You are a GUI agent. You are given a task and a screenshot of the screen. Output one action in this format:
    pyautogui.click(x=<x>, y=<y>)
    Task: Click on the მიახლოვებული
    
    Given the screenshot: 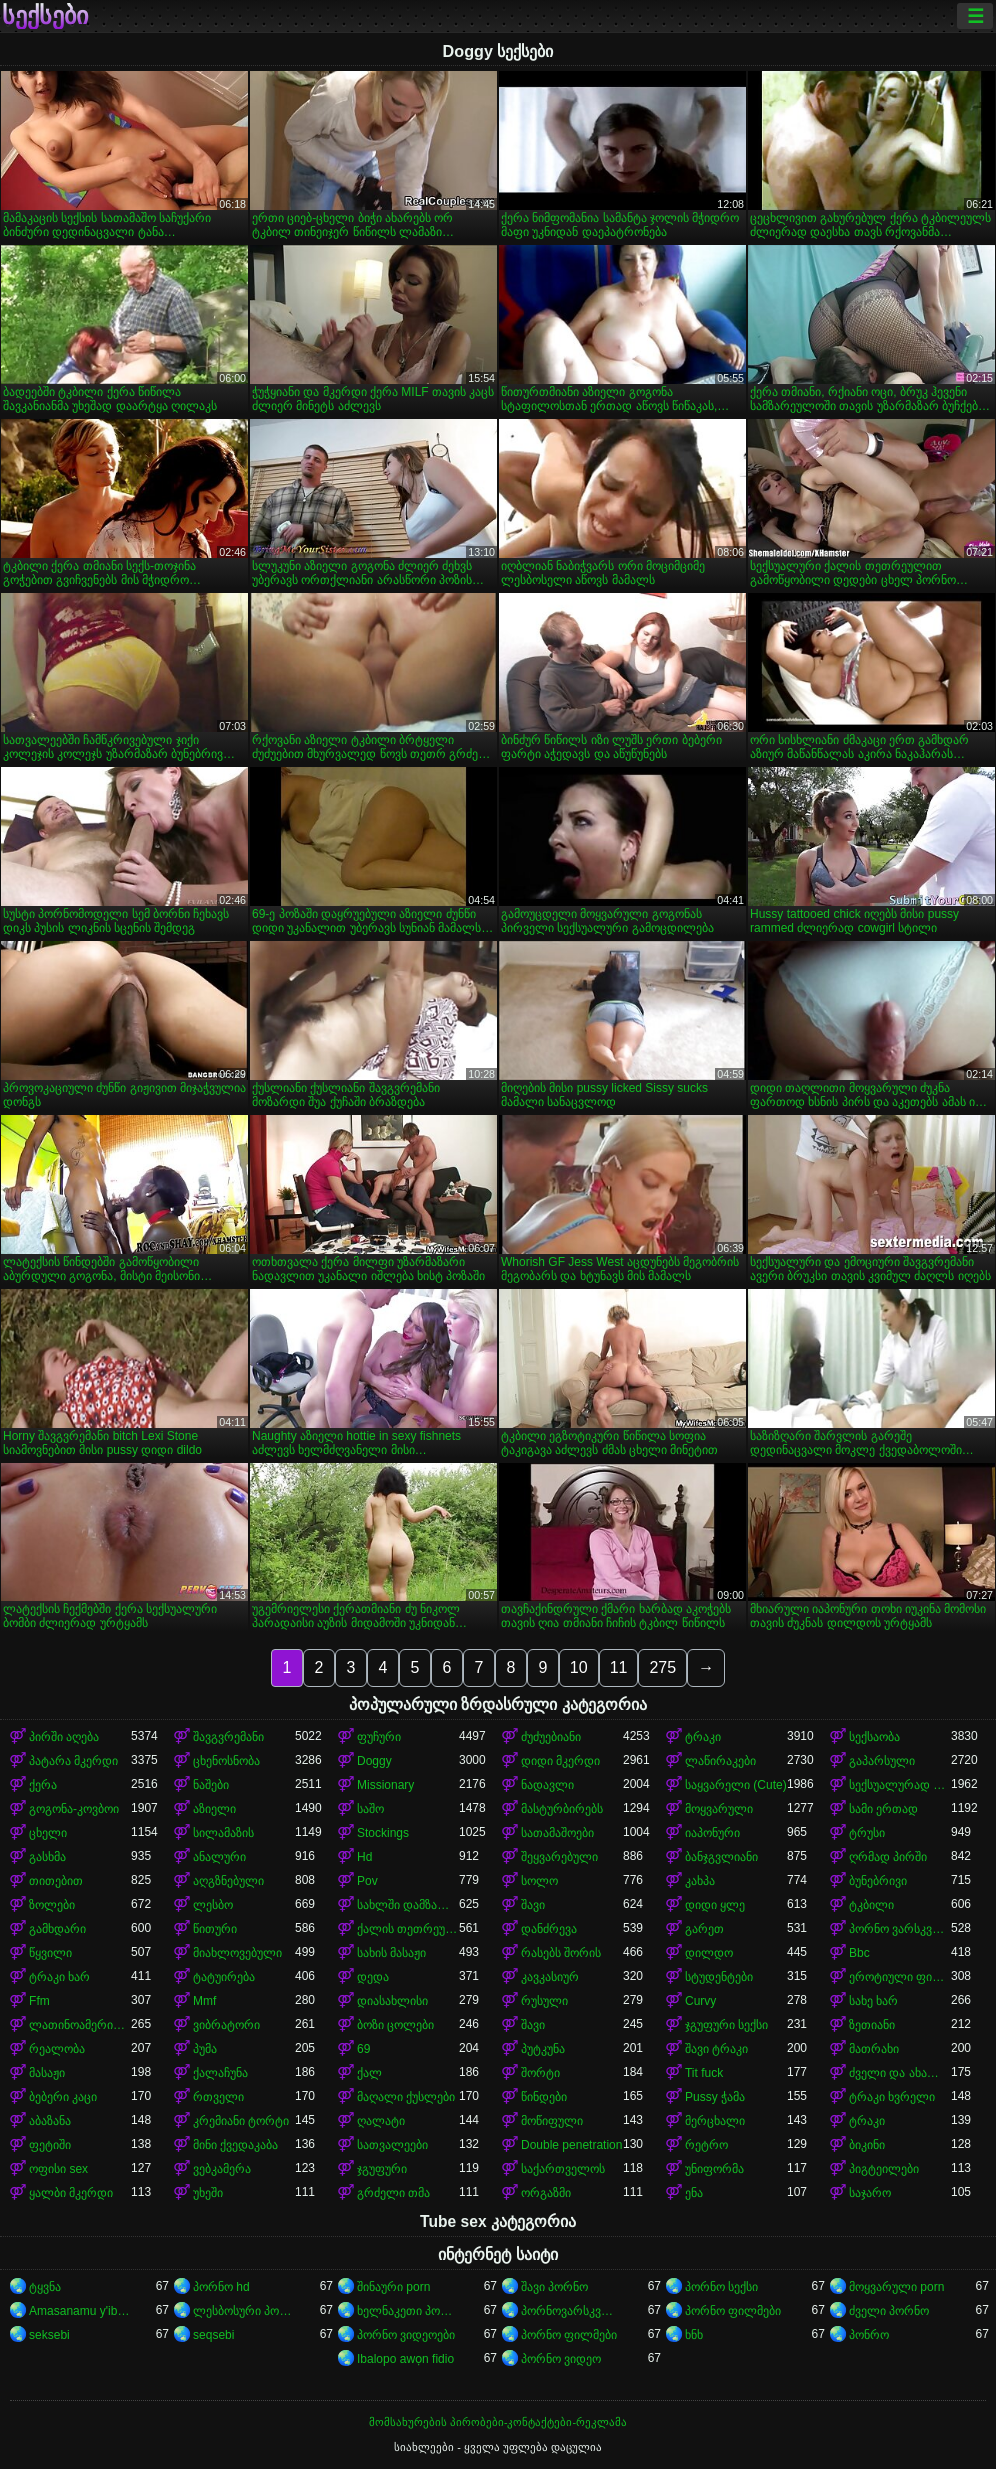 What is the action you would take?
    pyautogui.click(x=237, y=1953)
    